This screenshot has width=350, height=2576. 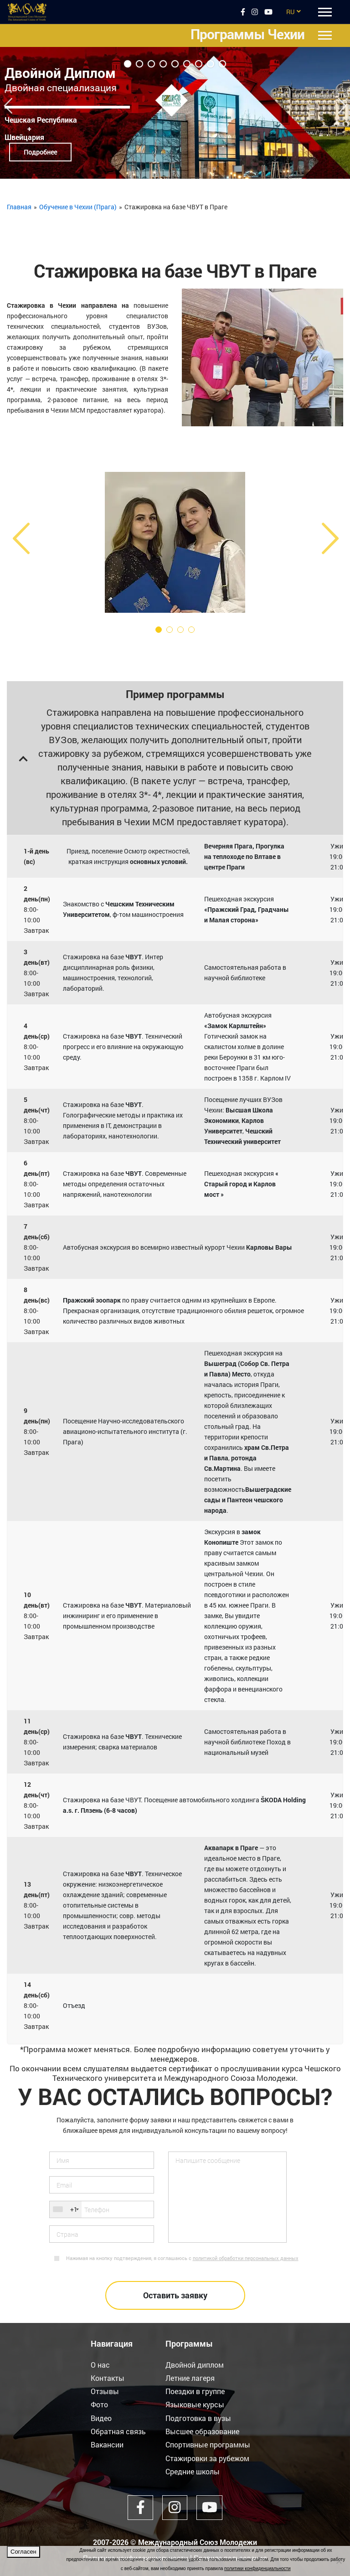 I want to click on Согласен, so click(x=23, y=2551).